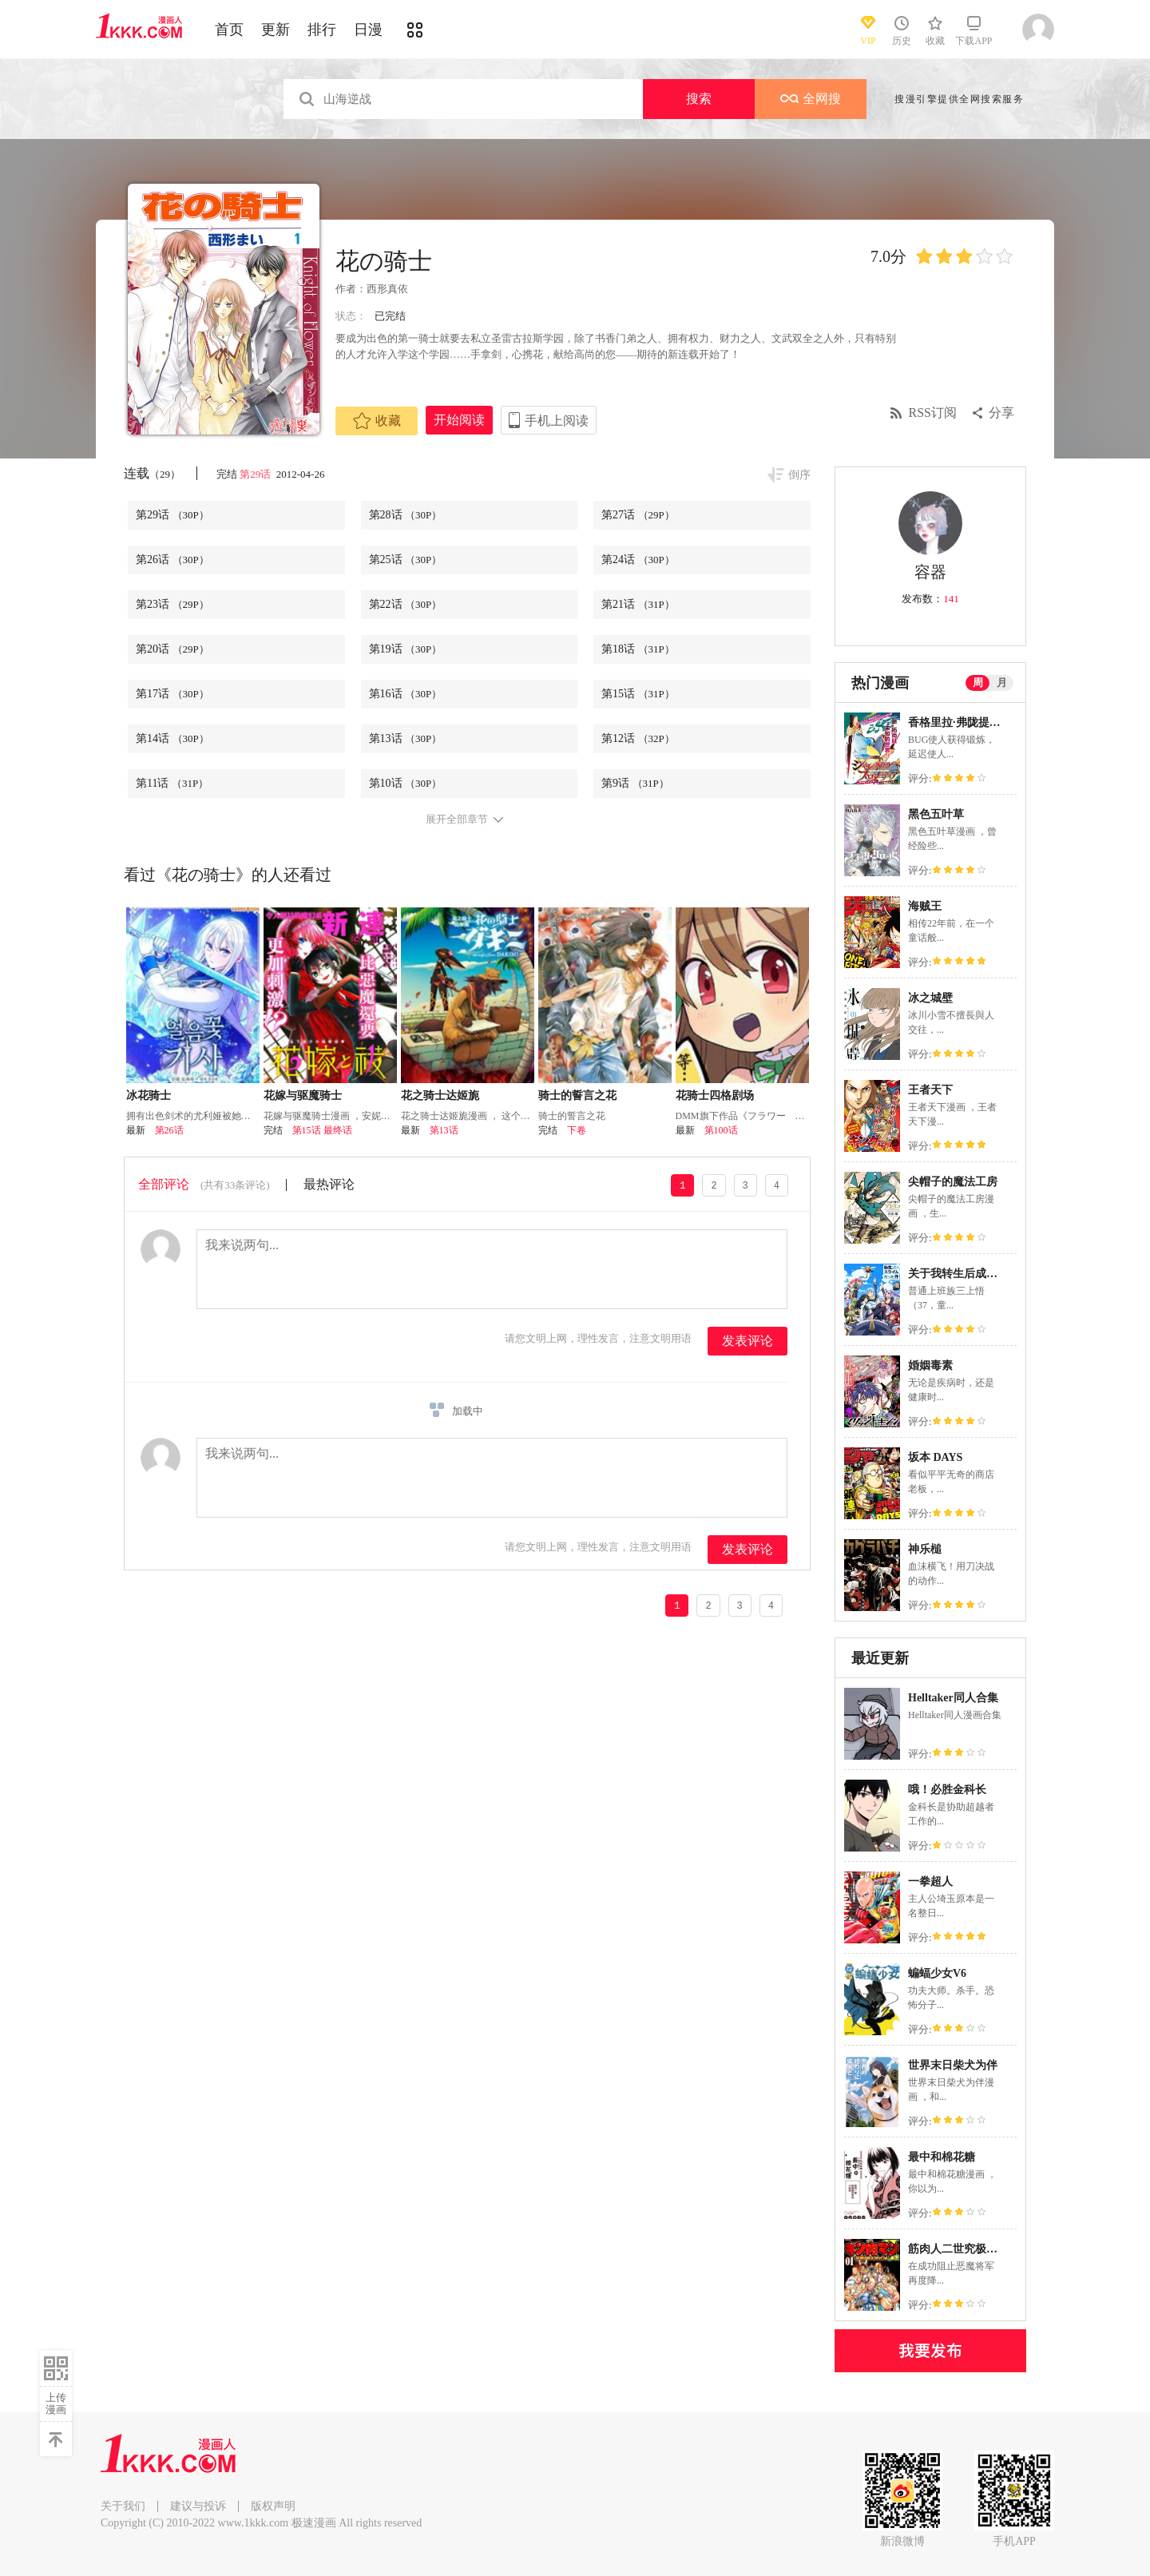 The image size is (1150, 2576). Describe the element at coordinates (935, 1457) in the screenshot. I see `坂本 DAYS` at that location.